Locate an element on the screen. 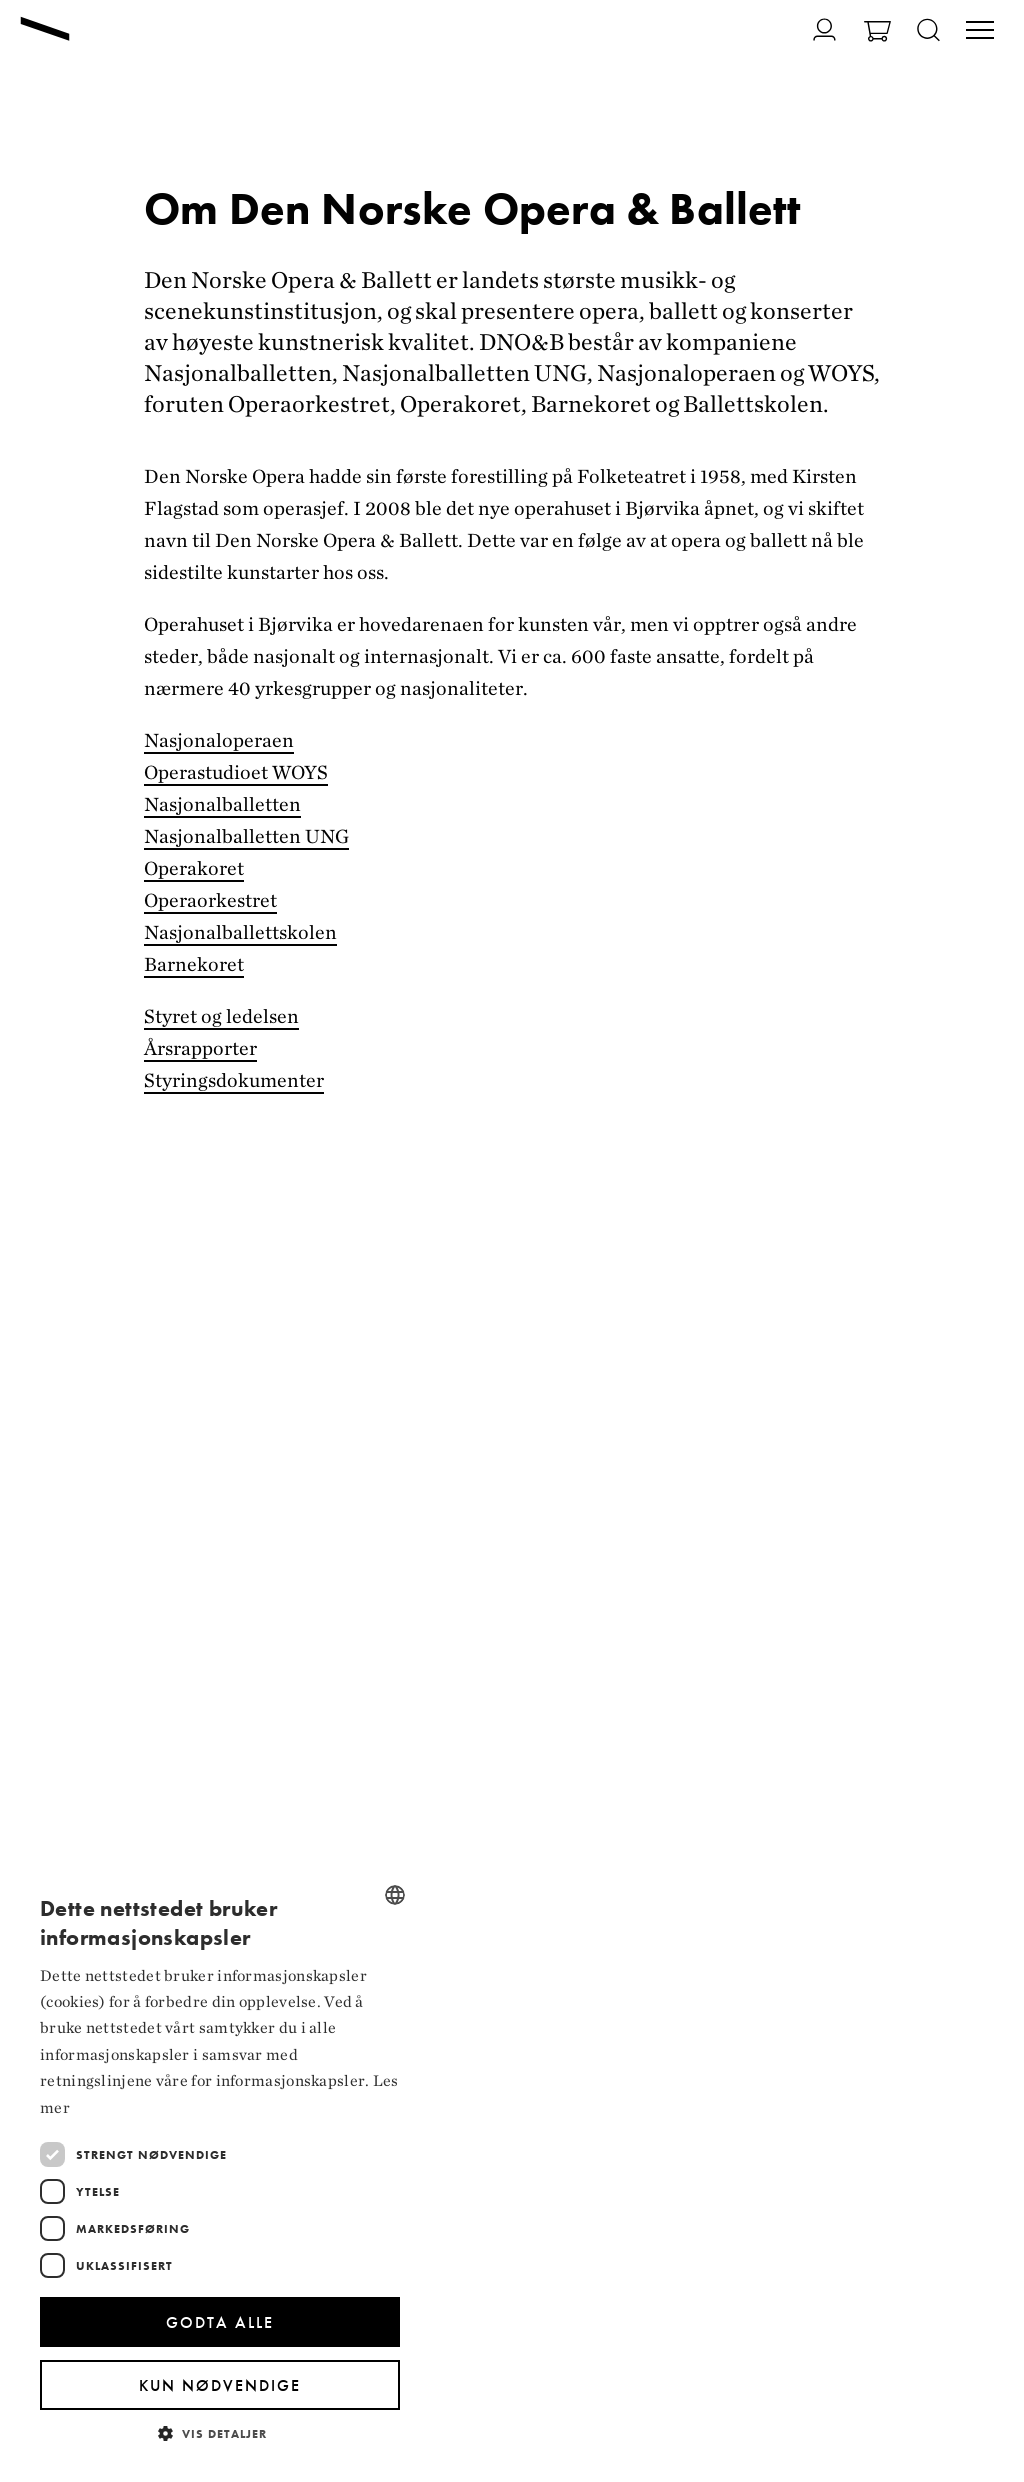 This screenshot has width=1024, height=2482. Årsrapporter is located at coordinates (200, 1048).